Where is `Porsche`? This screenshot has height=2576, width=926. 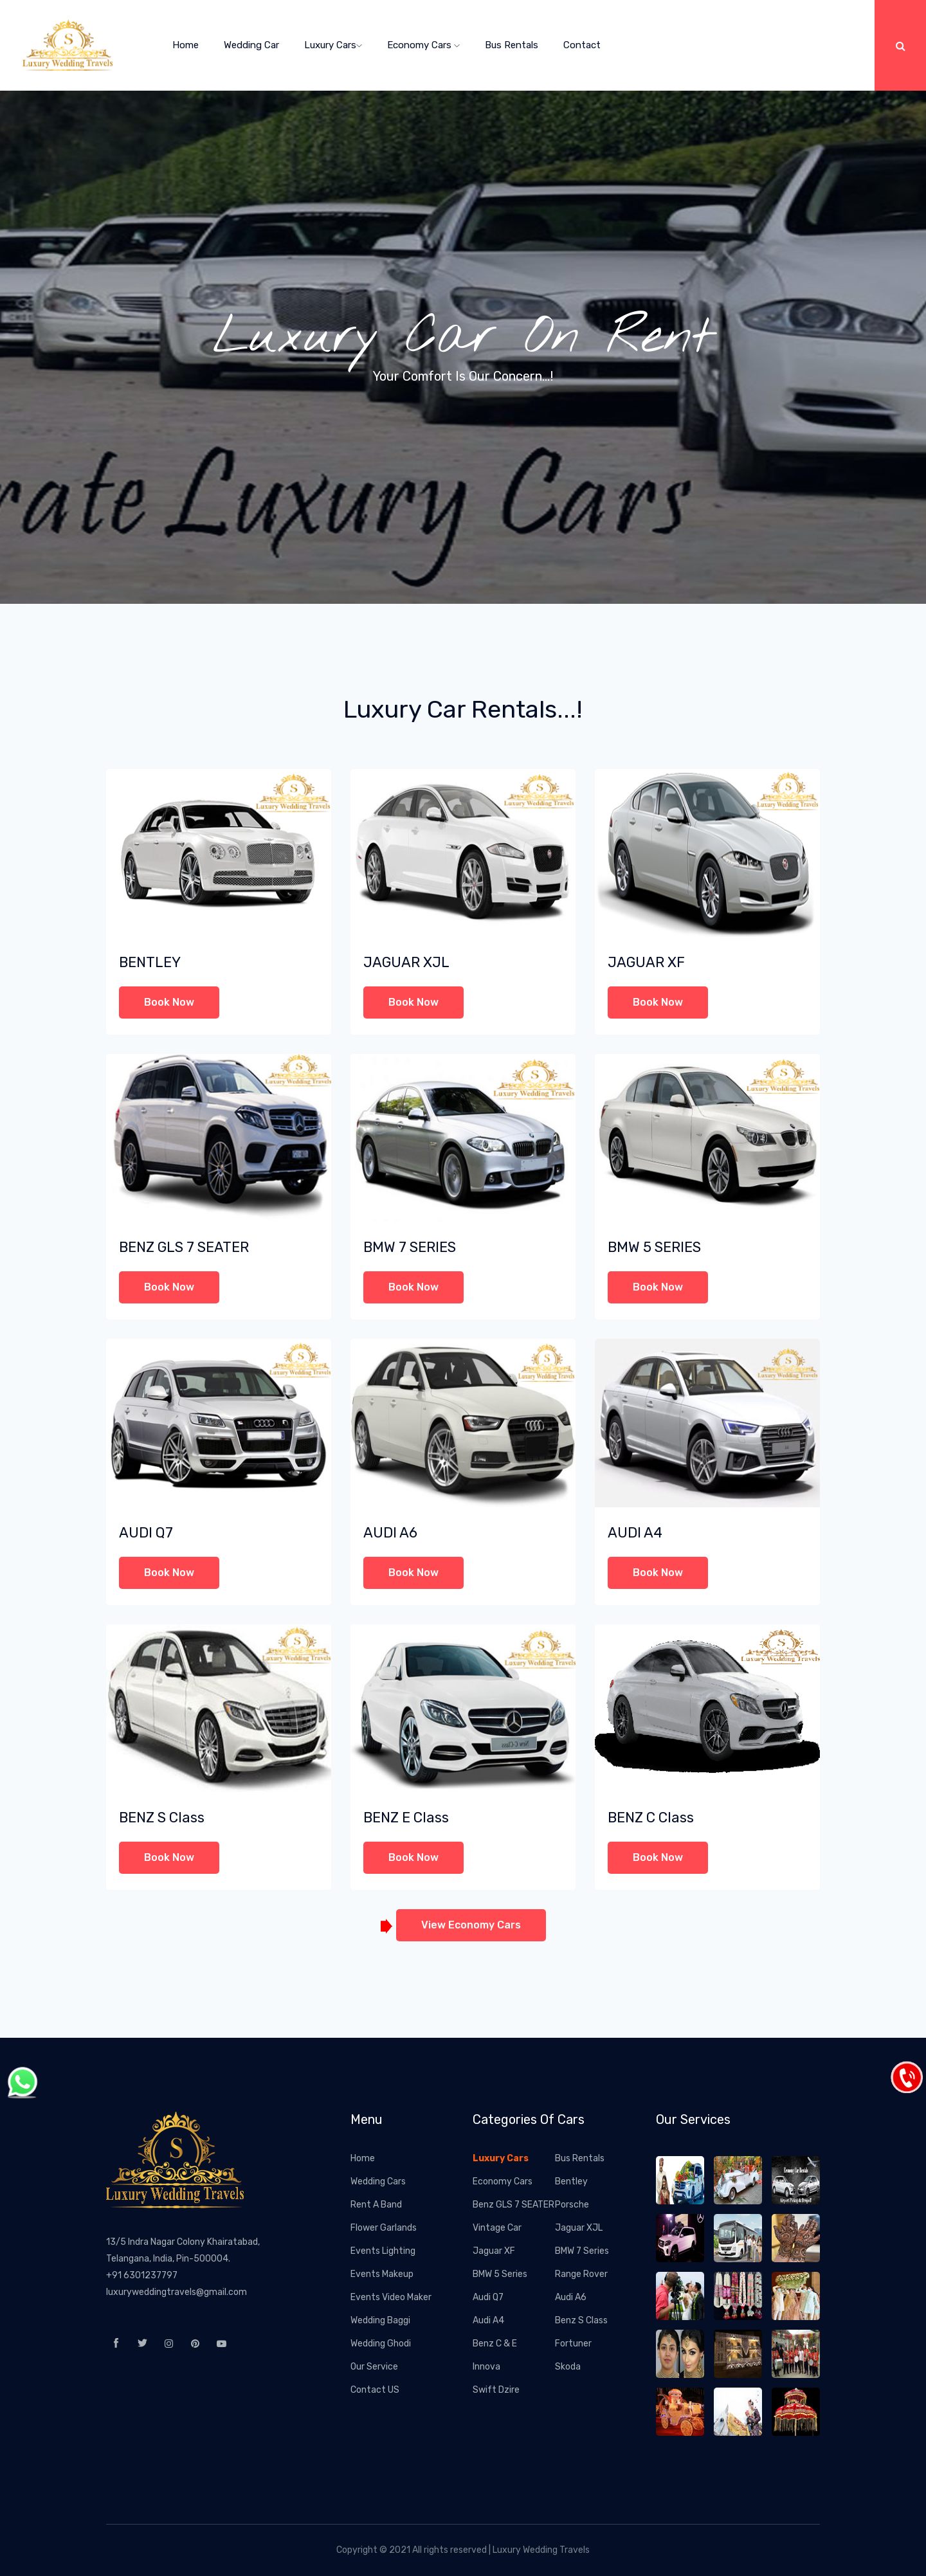 Porsche is located at coordinates (572, 2204).